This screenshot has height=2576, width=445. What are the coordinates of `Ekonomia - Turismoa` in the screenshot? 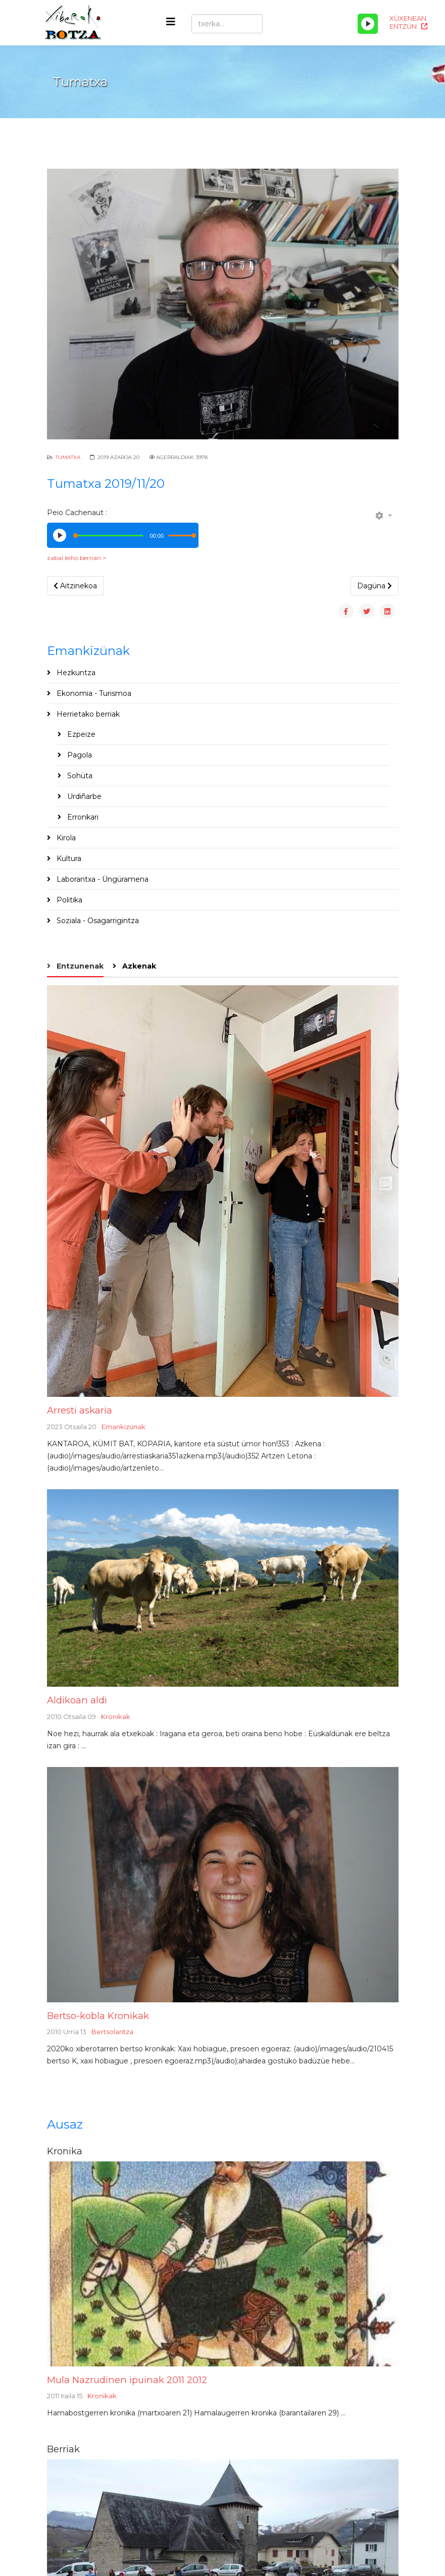 It's located at (93, 693).